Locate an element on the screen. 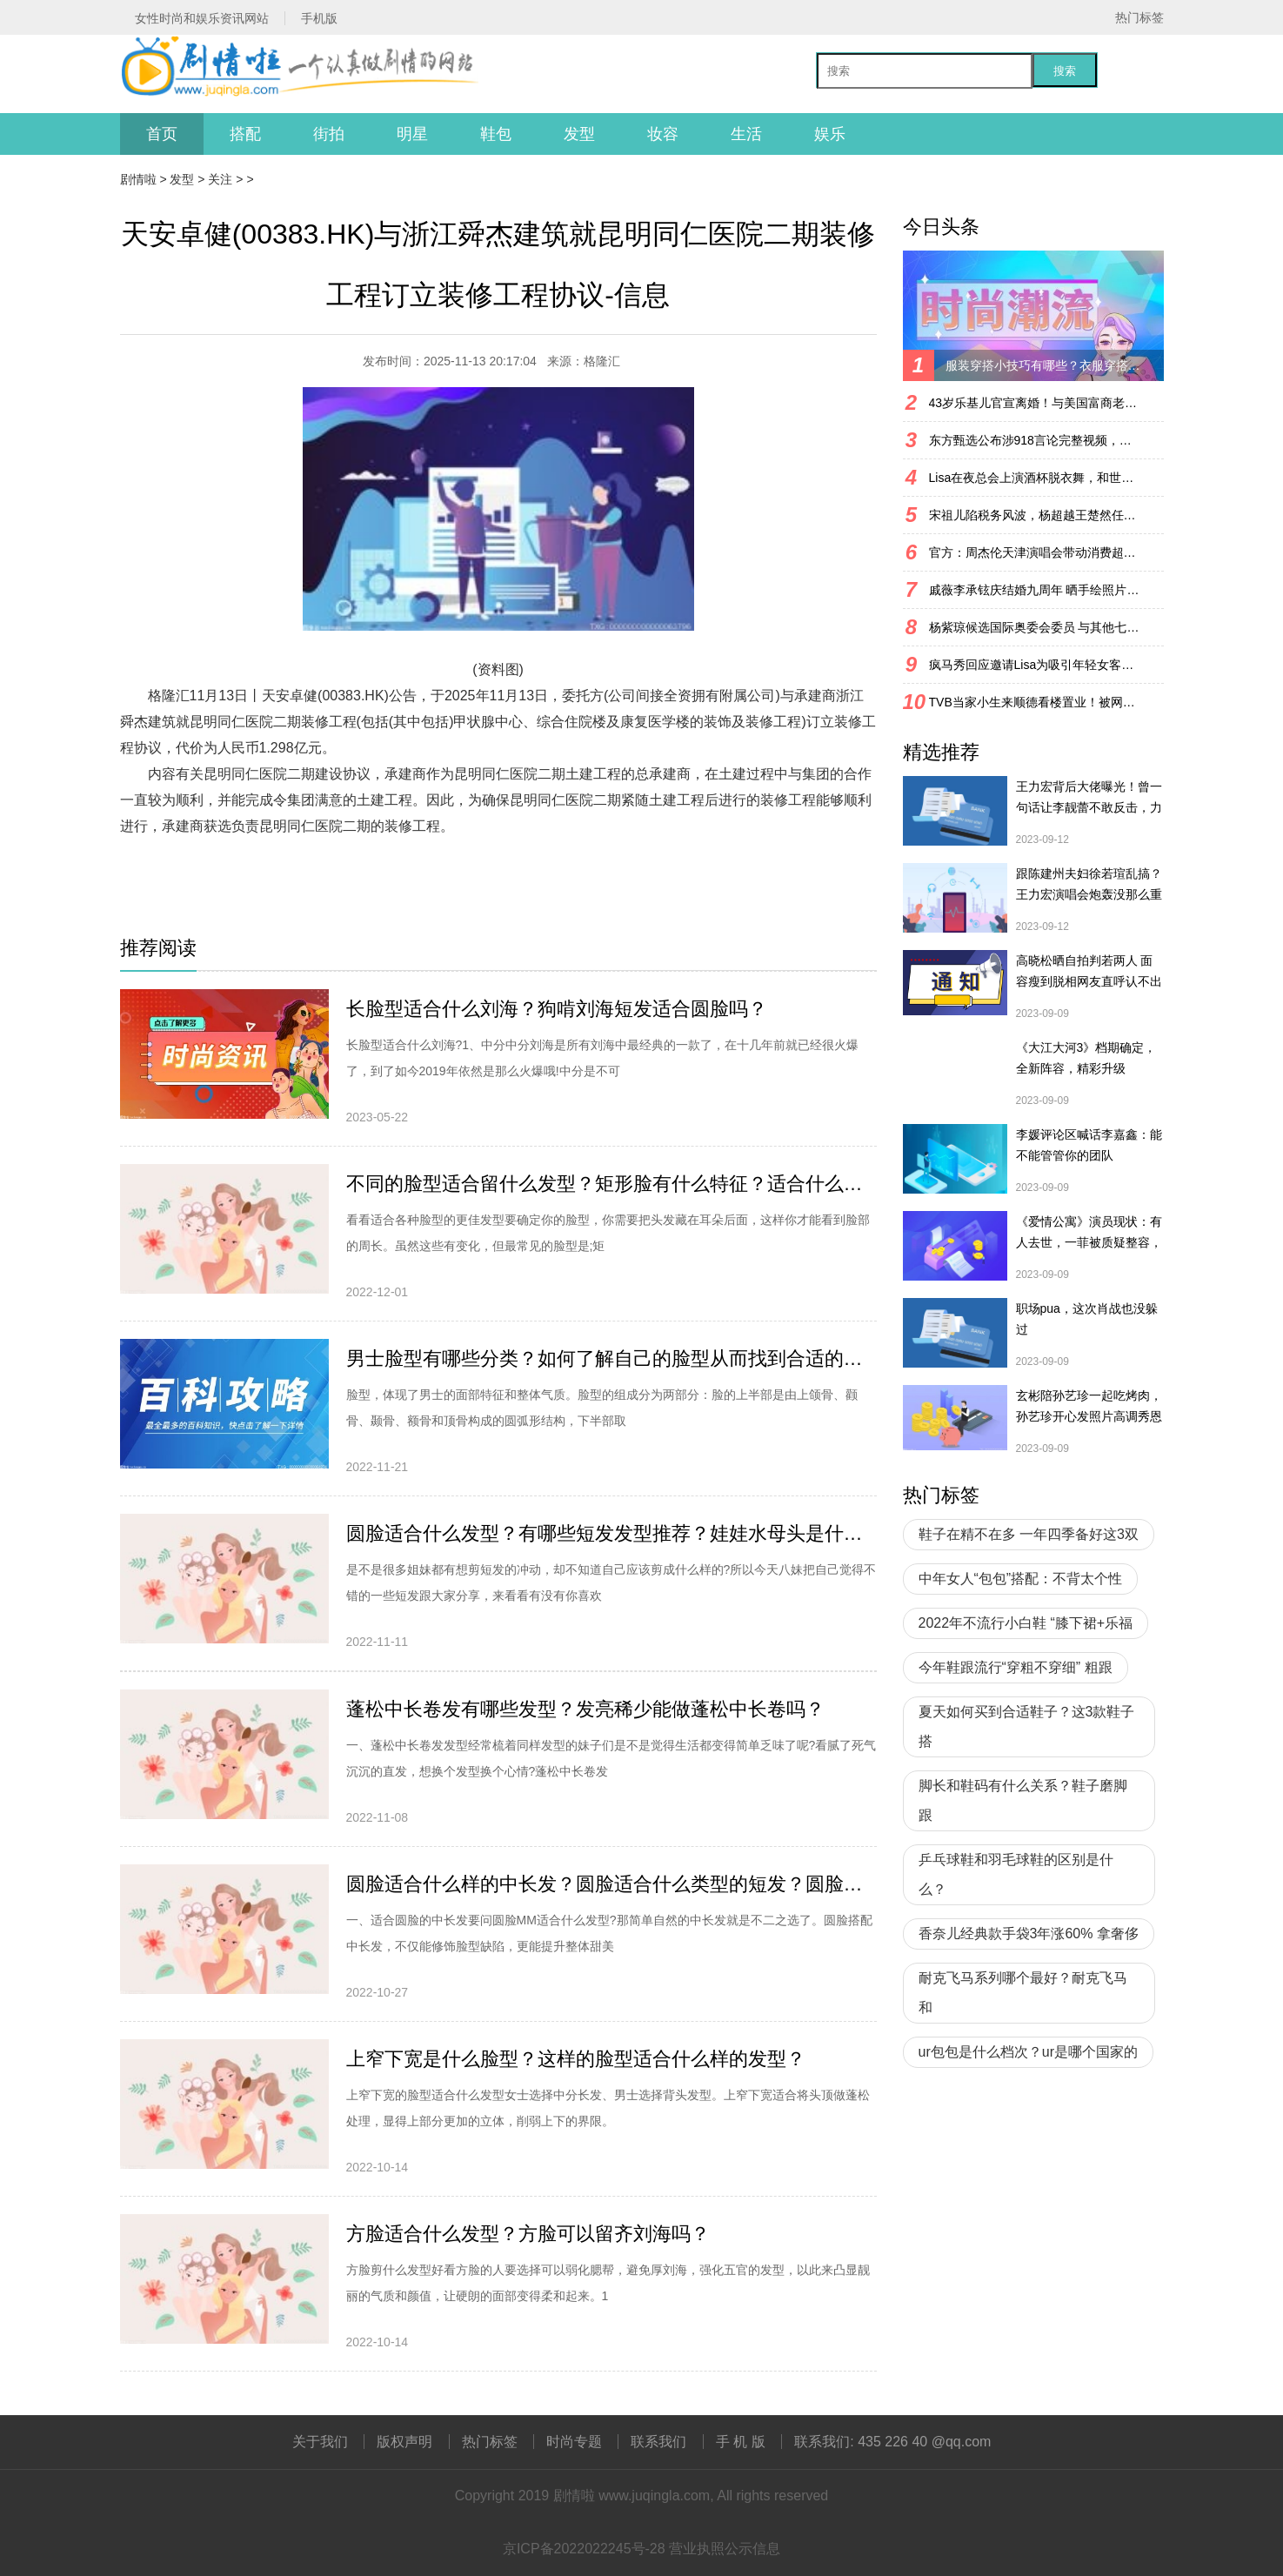 Image resolution: width=1283 pixels, height=2576 pixels. 搜索 is located at coordinates (1064, 70).